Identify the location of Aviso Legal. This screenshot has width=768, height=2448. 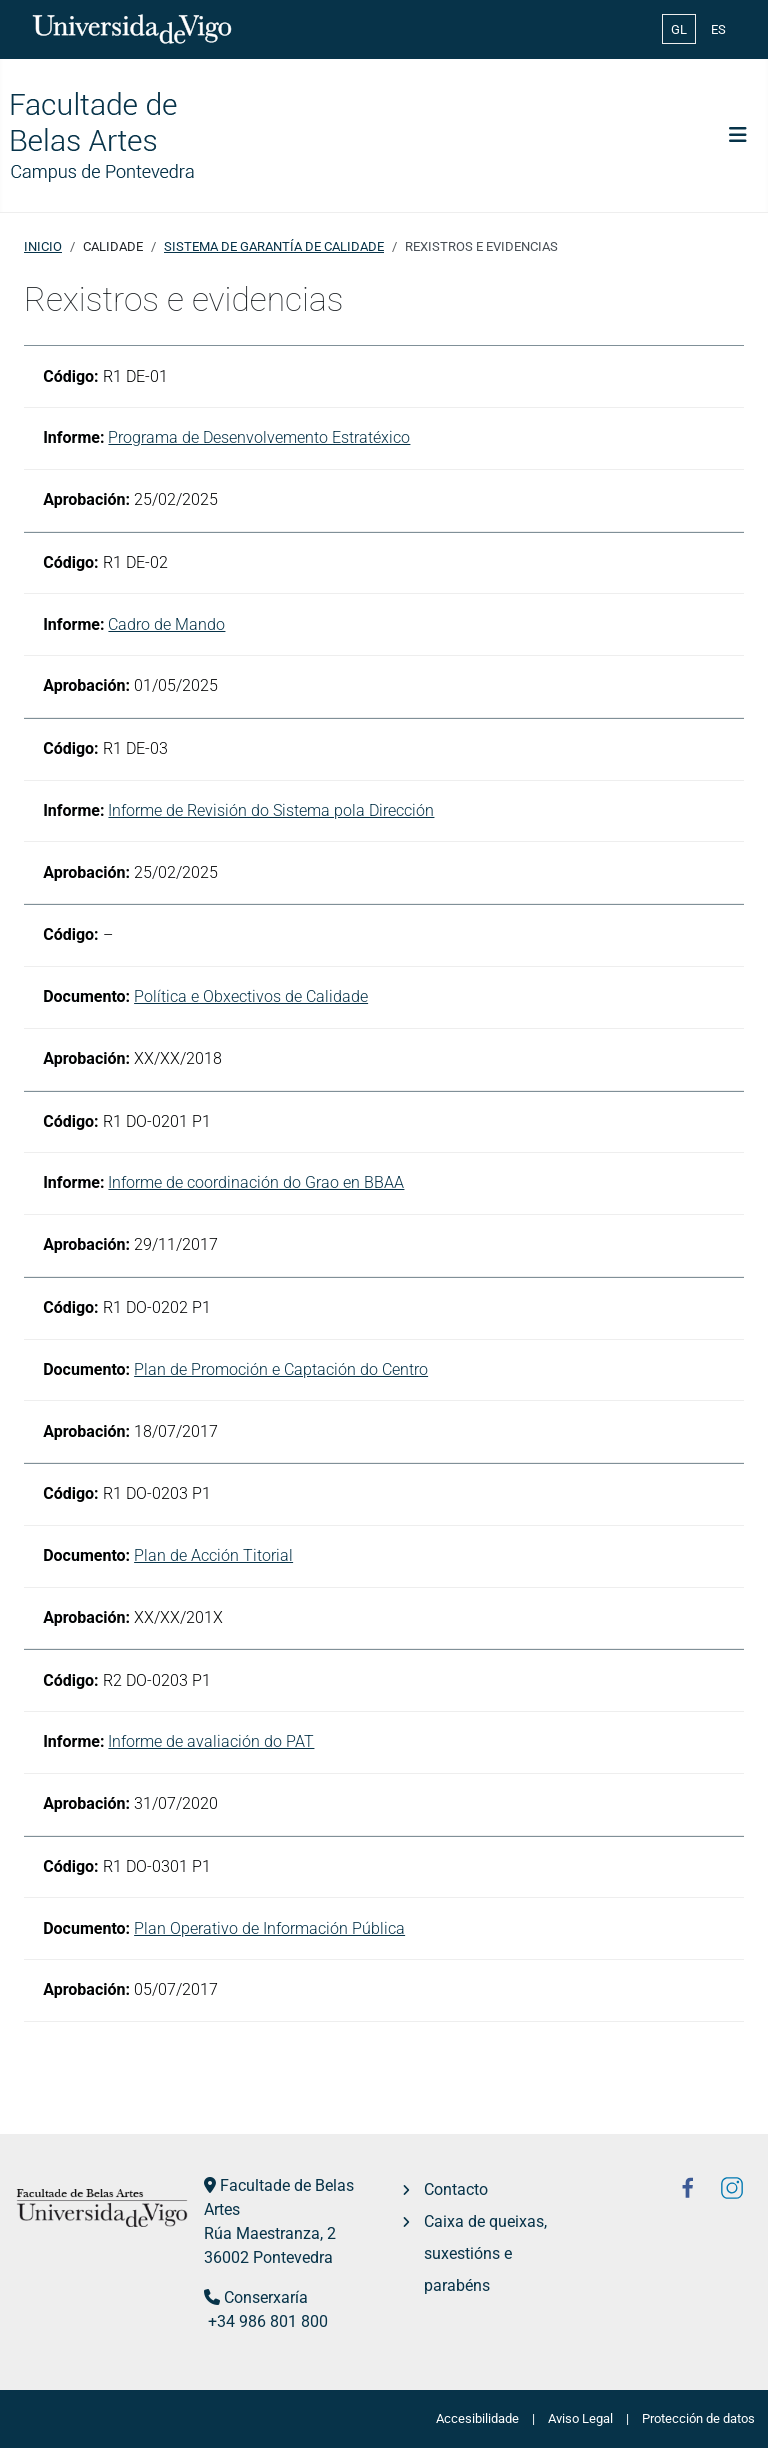
(580, 2418).